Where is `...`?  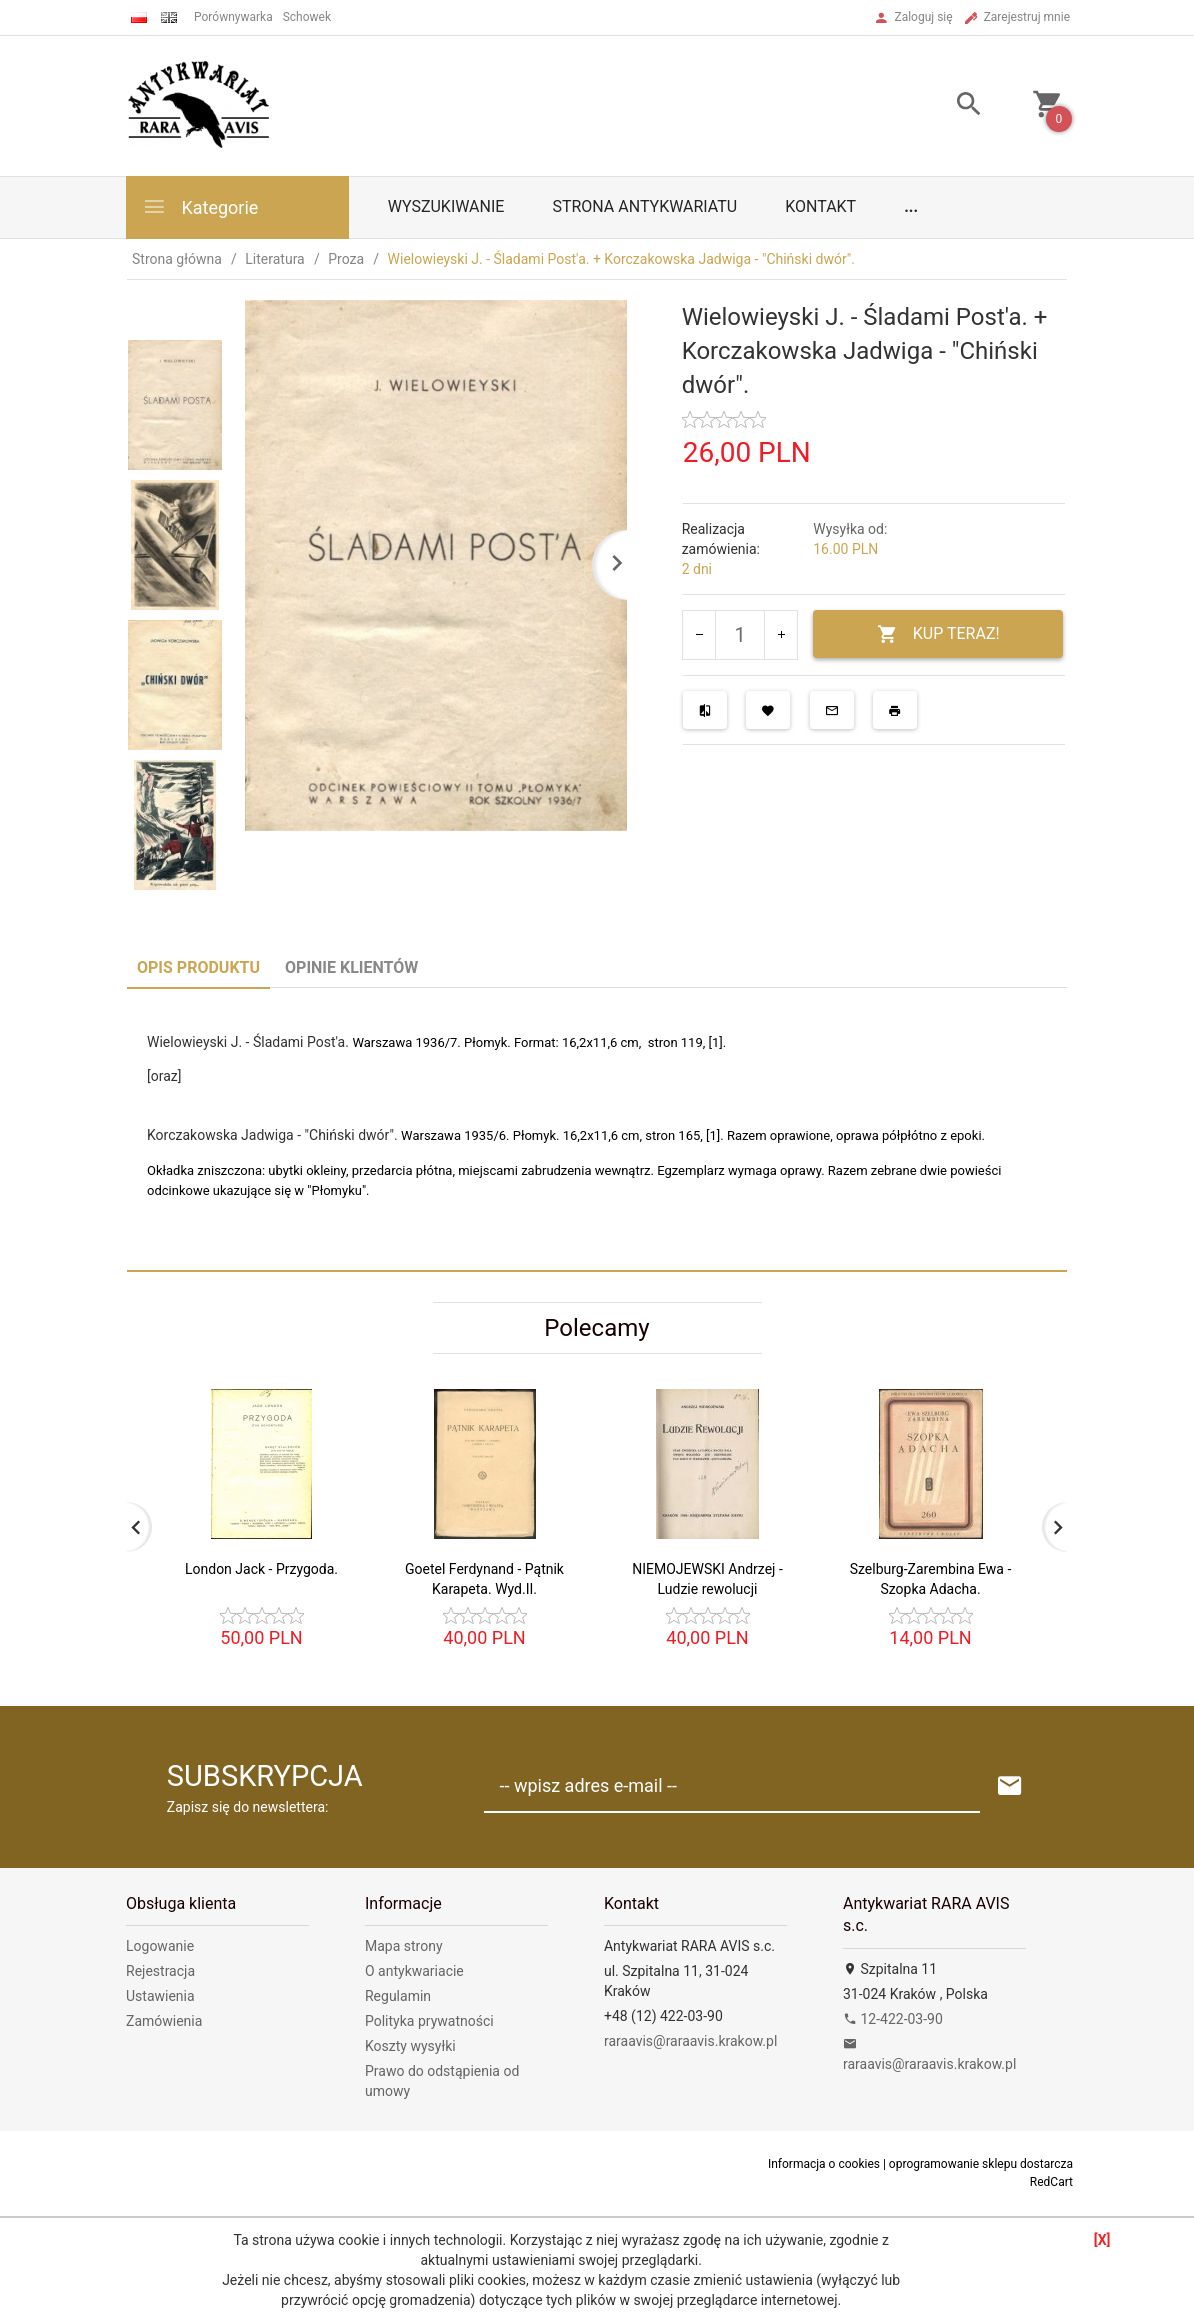
... is located at coordinates (911, 206).